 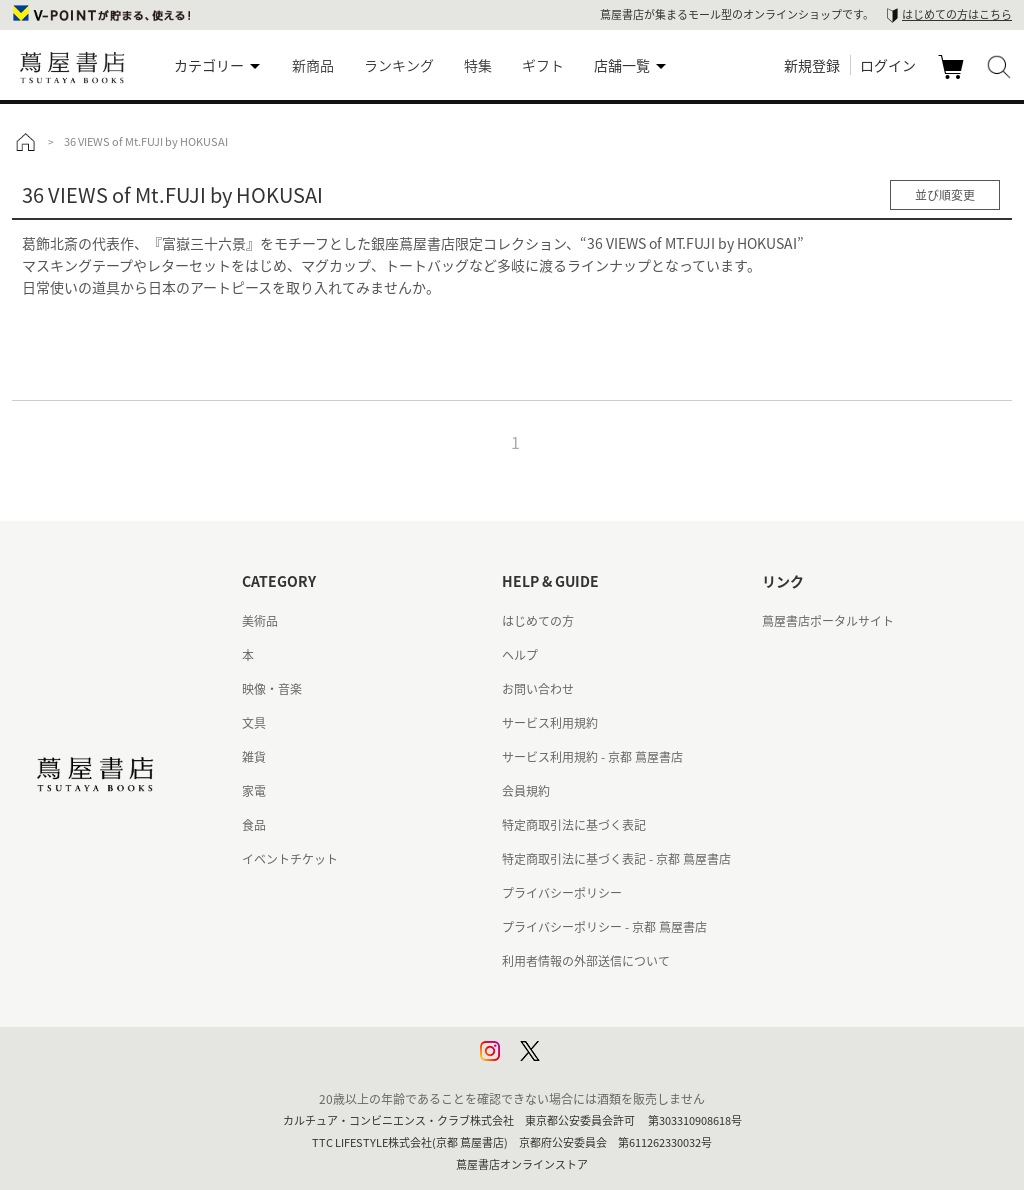 What do you see at coordinates (290, 859) in the screenshot?
I see `イベントチケット` at bounding box center [290, 859].